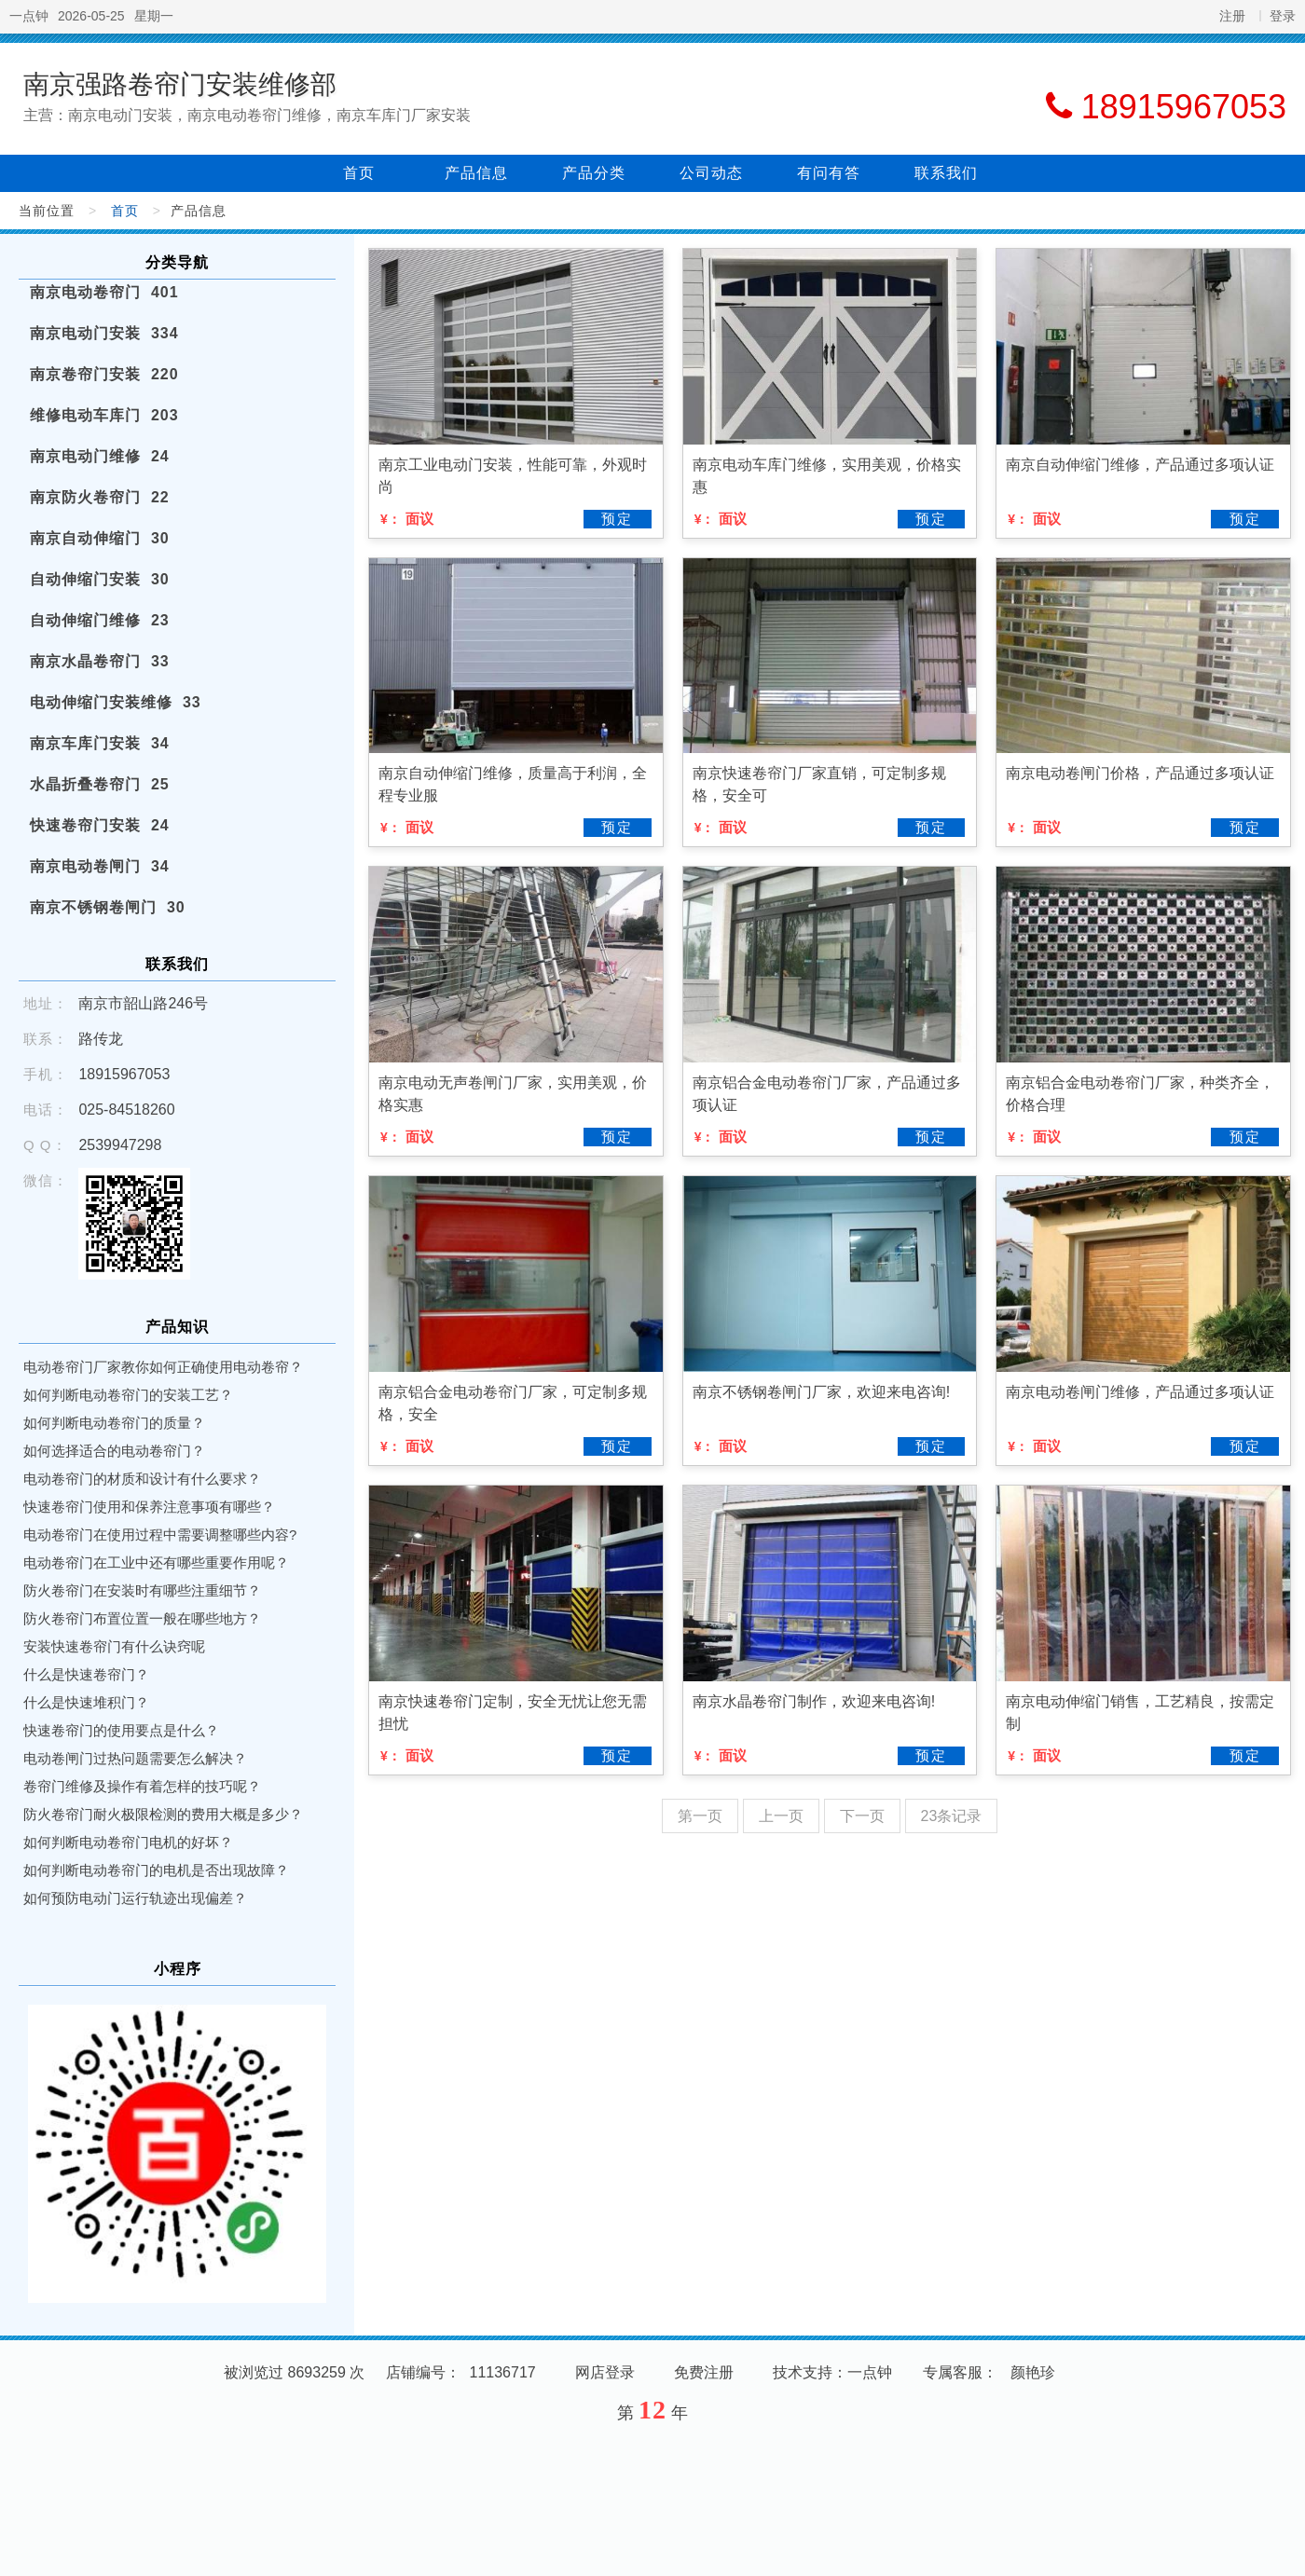  Describe the element at coordinates (28, 15) in the screenshot. I see `一点钟` at that location.